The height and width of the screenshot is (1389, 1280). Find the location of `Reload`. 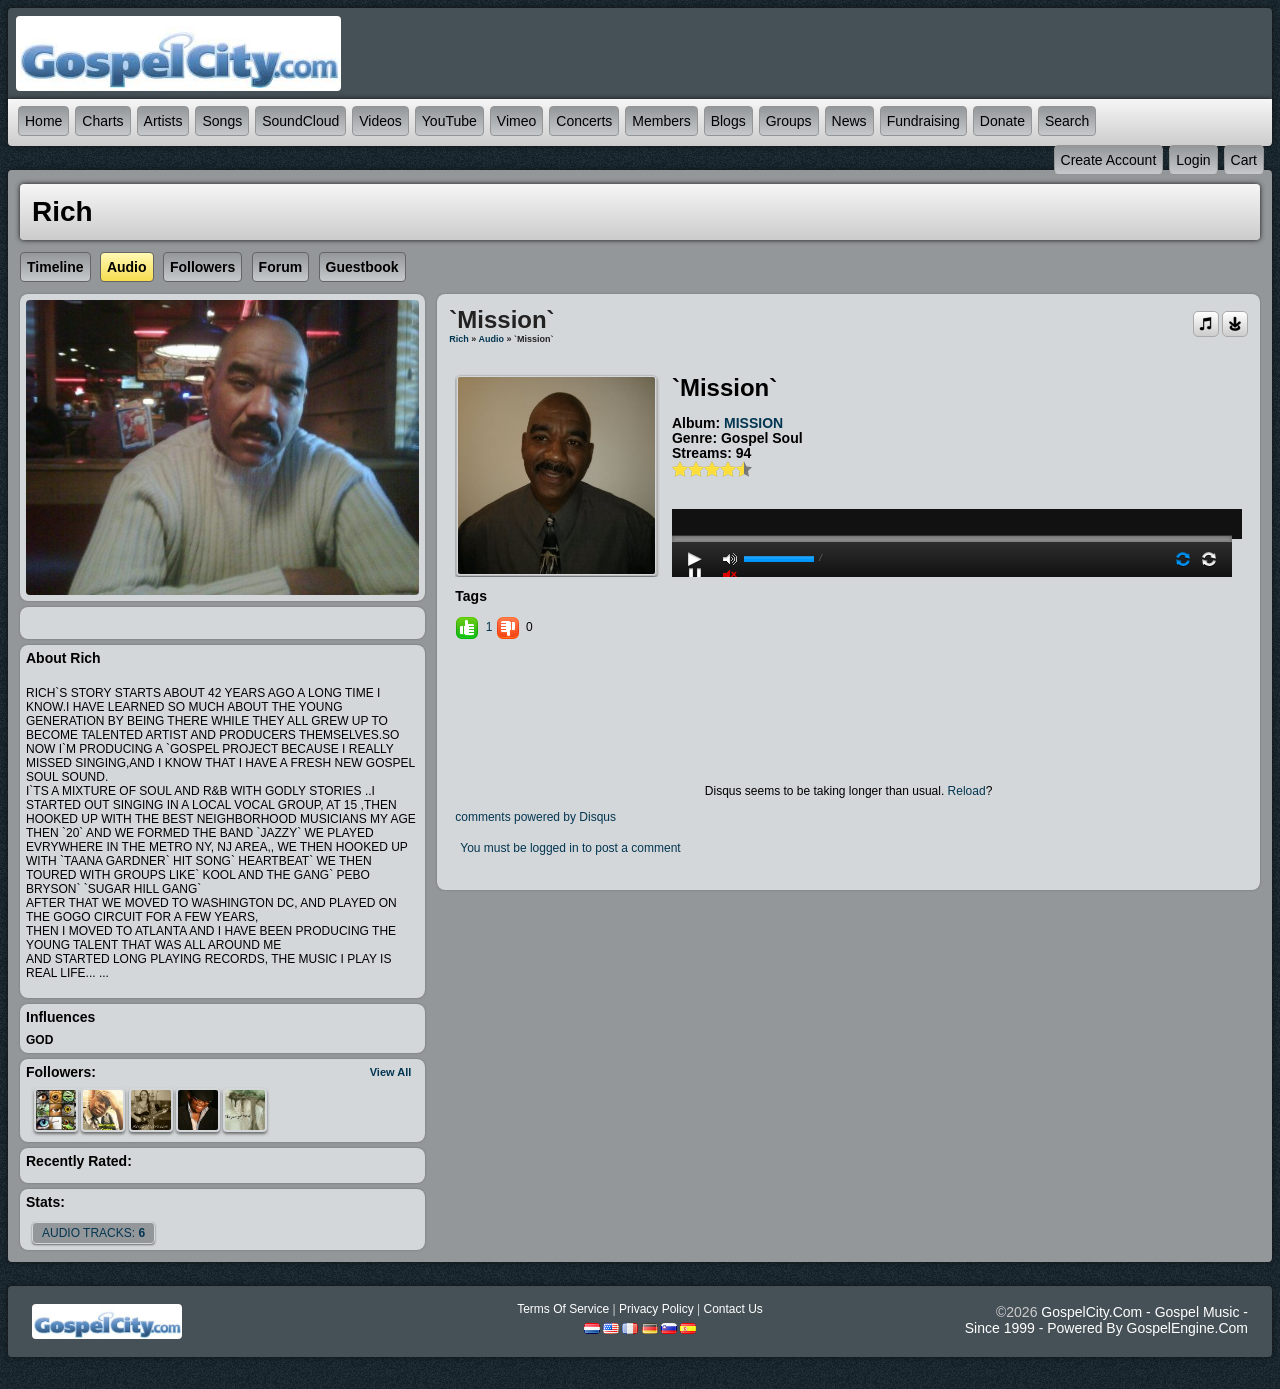

Reload is located at coordinates (967, 791).